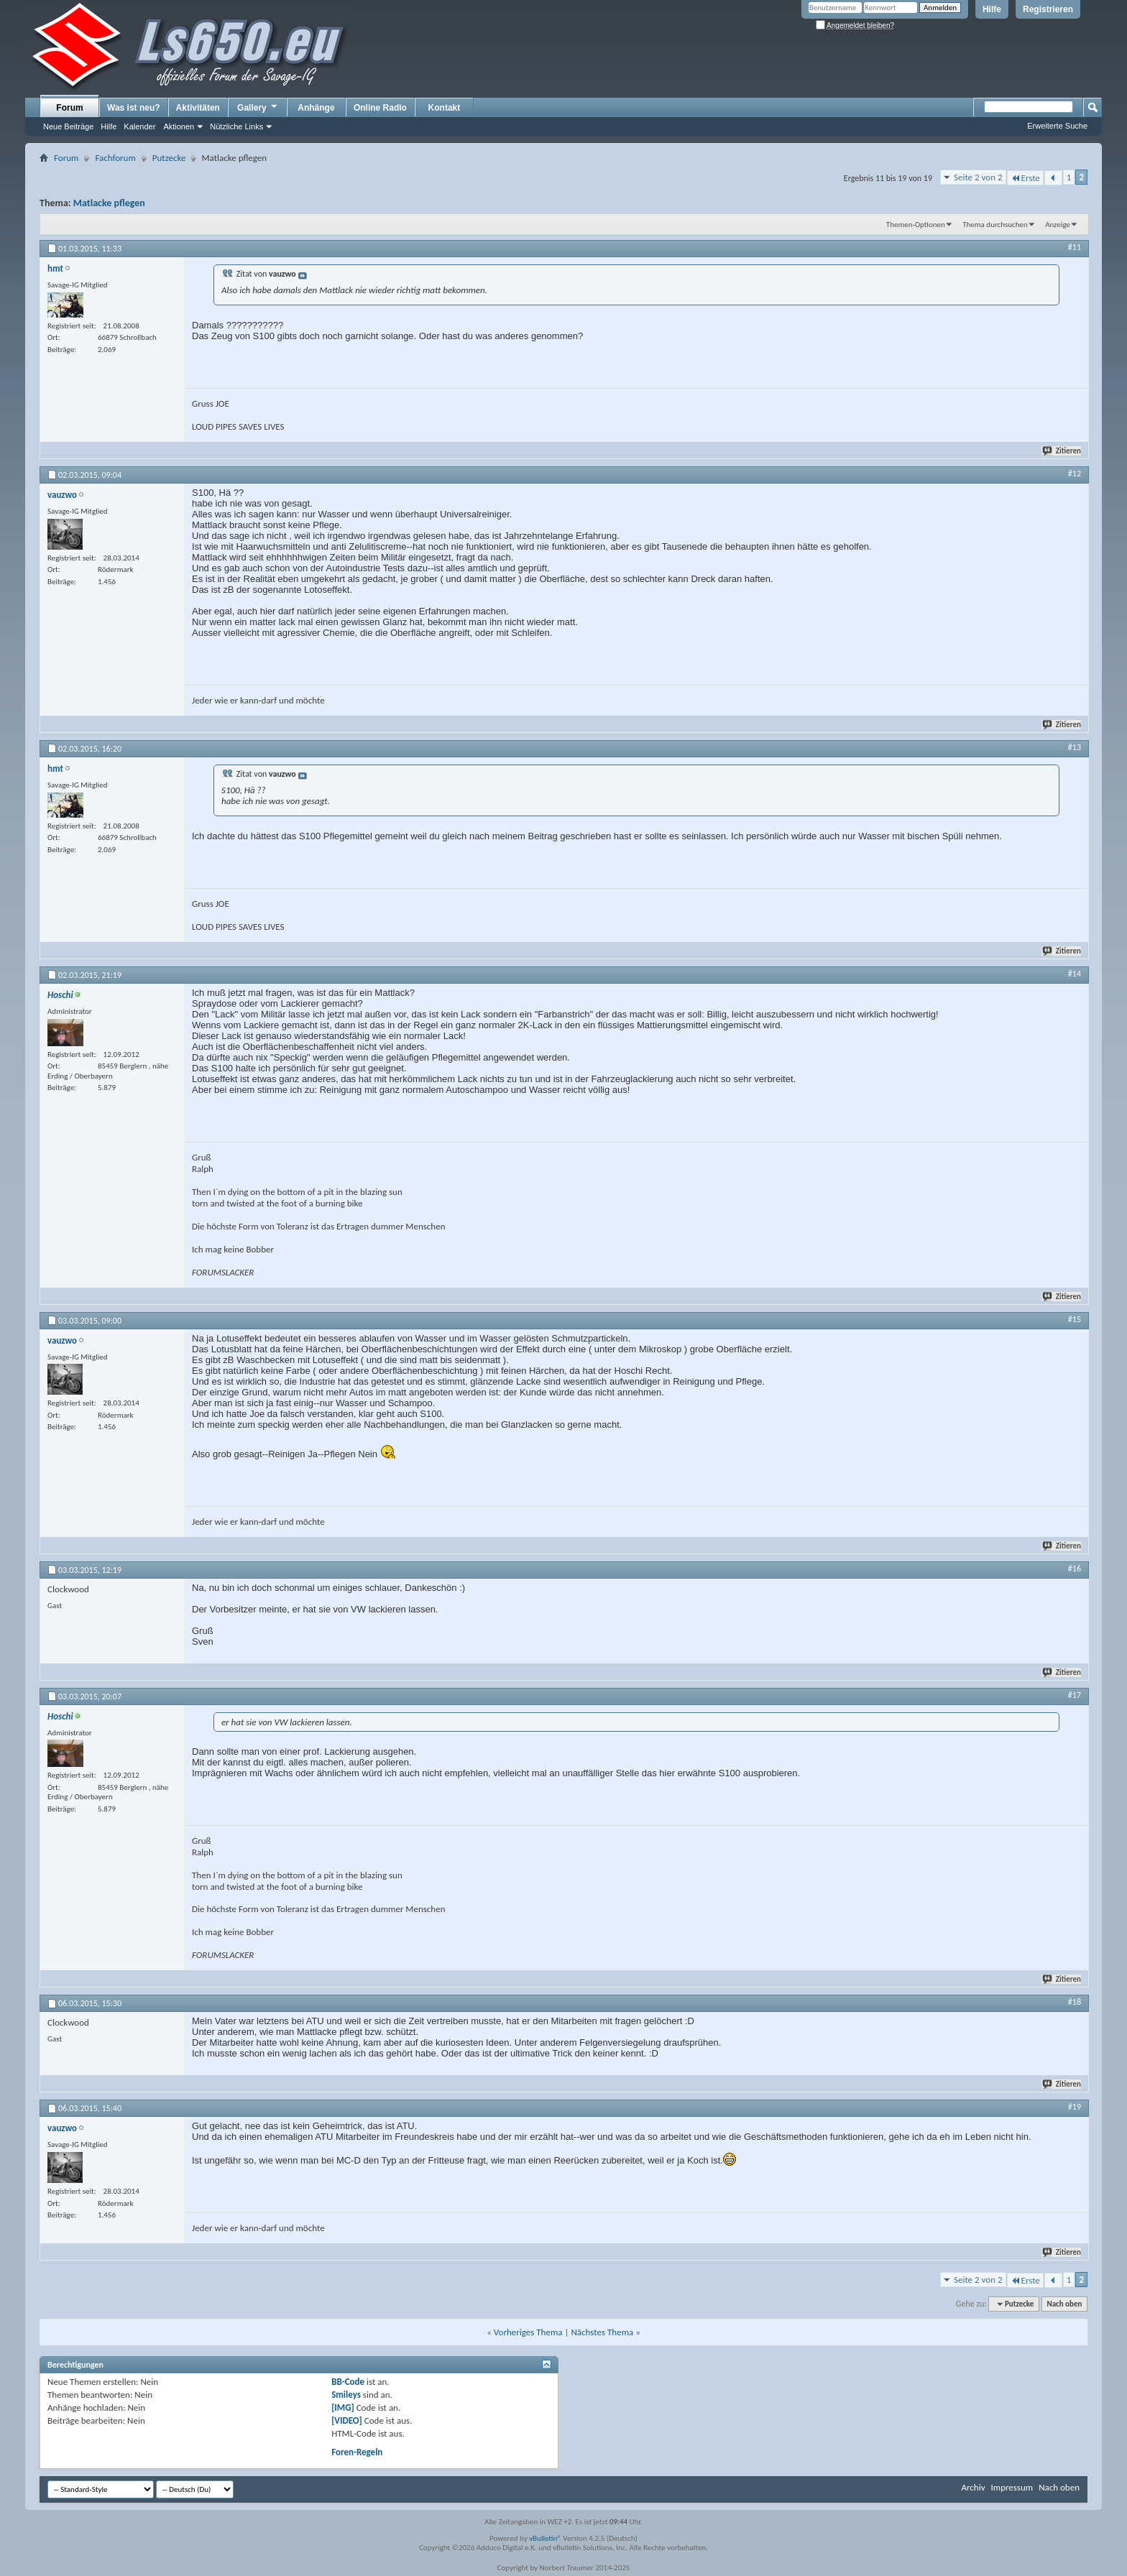  What do you see at coordinates (236, 126) in the screenshot?
I see `Nützliche Links` at bounding box center [236, 126].